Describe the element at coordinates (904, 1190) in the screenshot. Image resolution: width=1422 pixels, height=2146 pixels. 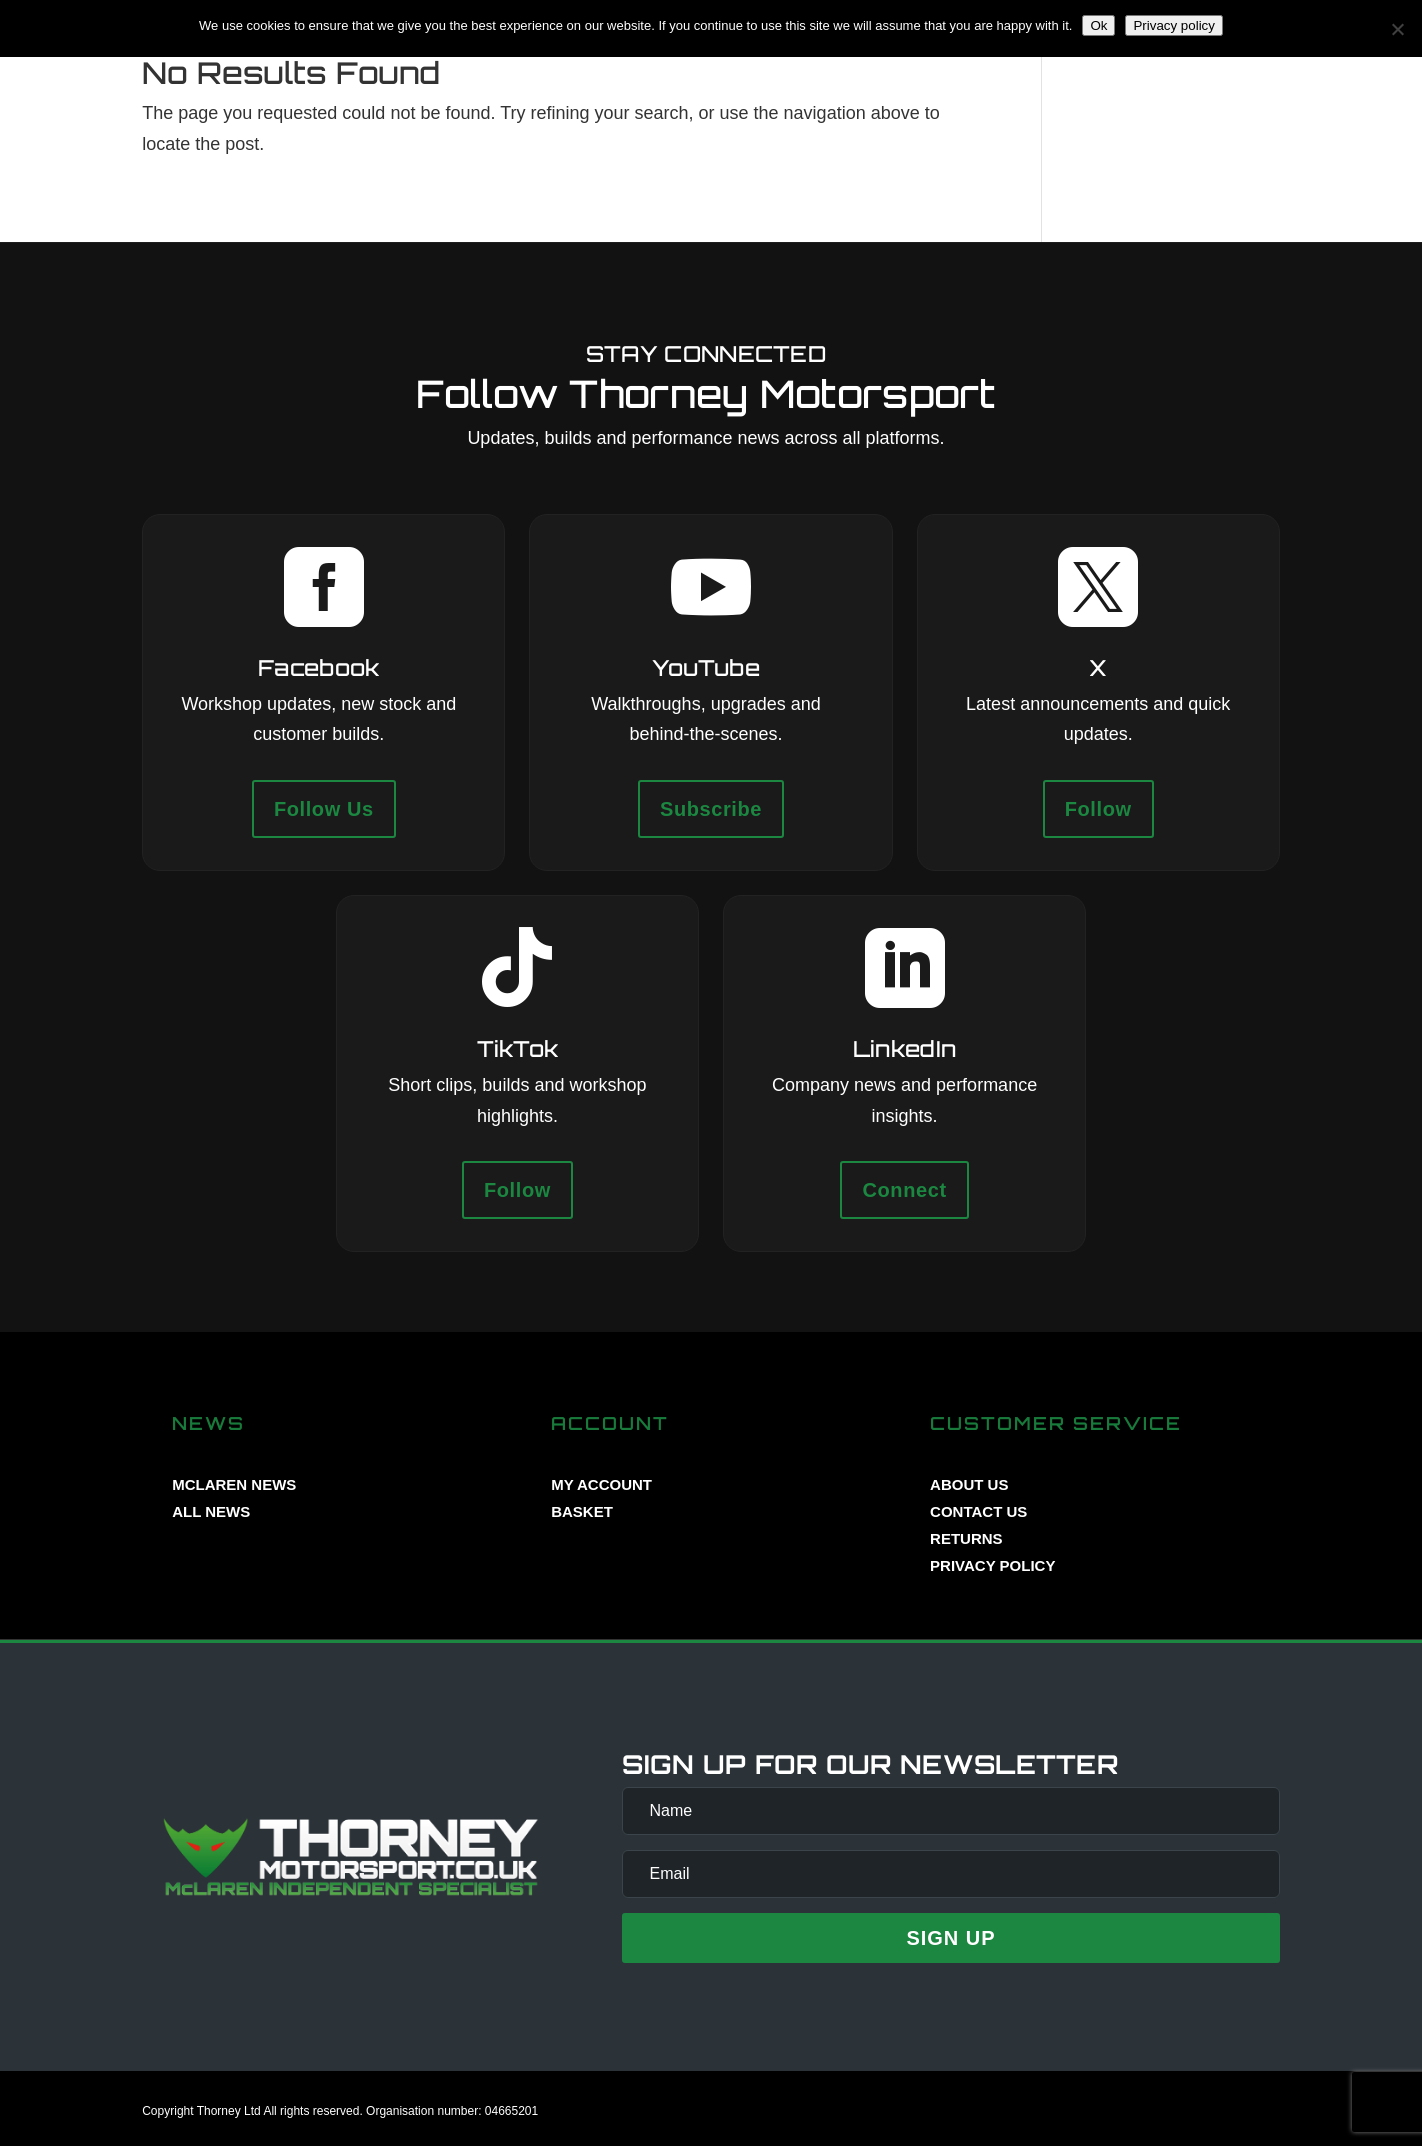
I see `Connect` at that location.